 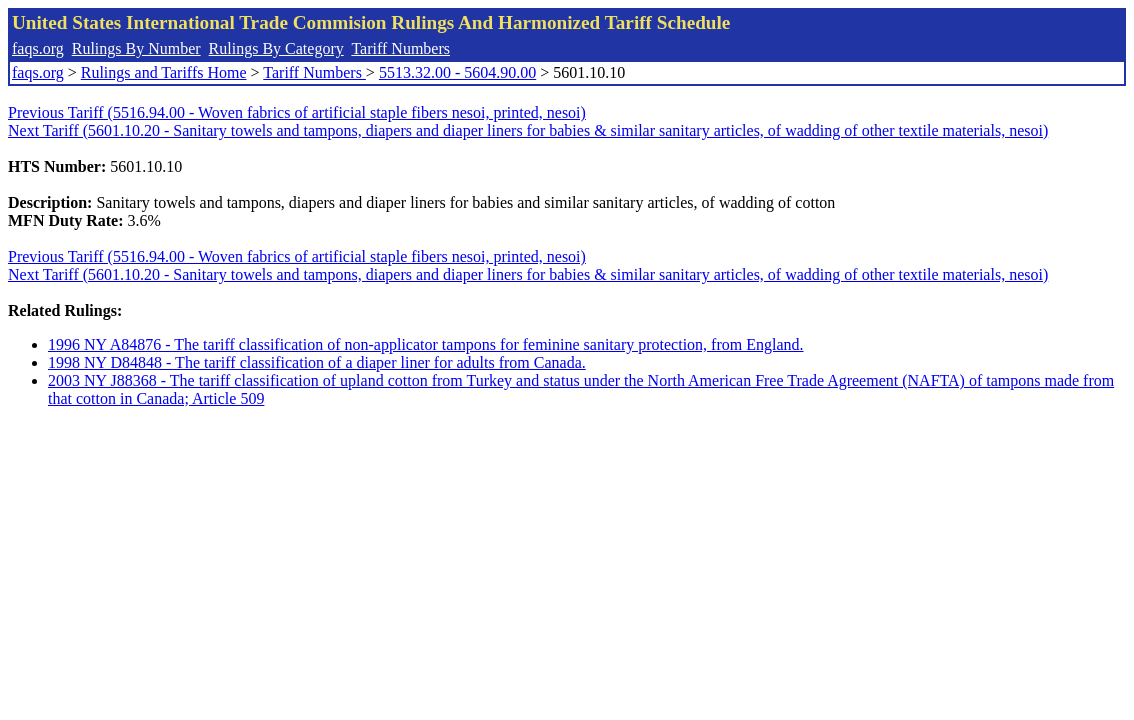 What do you see at coordinates (38, 48) in the screenshot?
I see `faqs.org` at bounding box center [38, 48].